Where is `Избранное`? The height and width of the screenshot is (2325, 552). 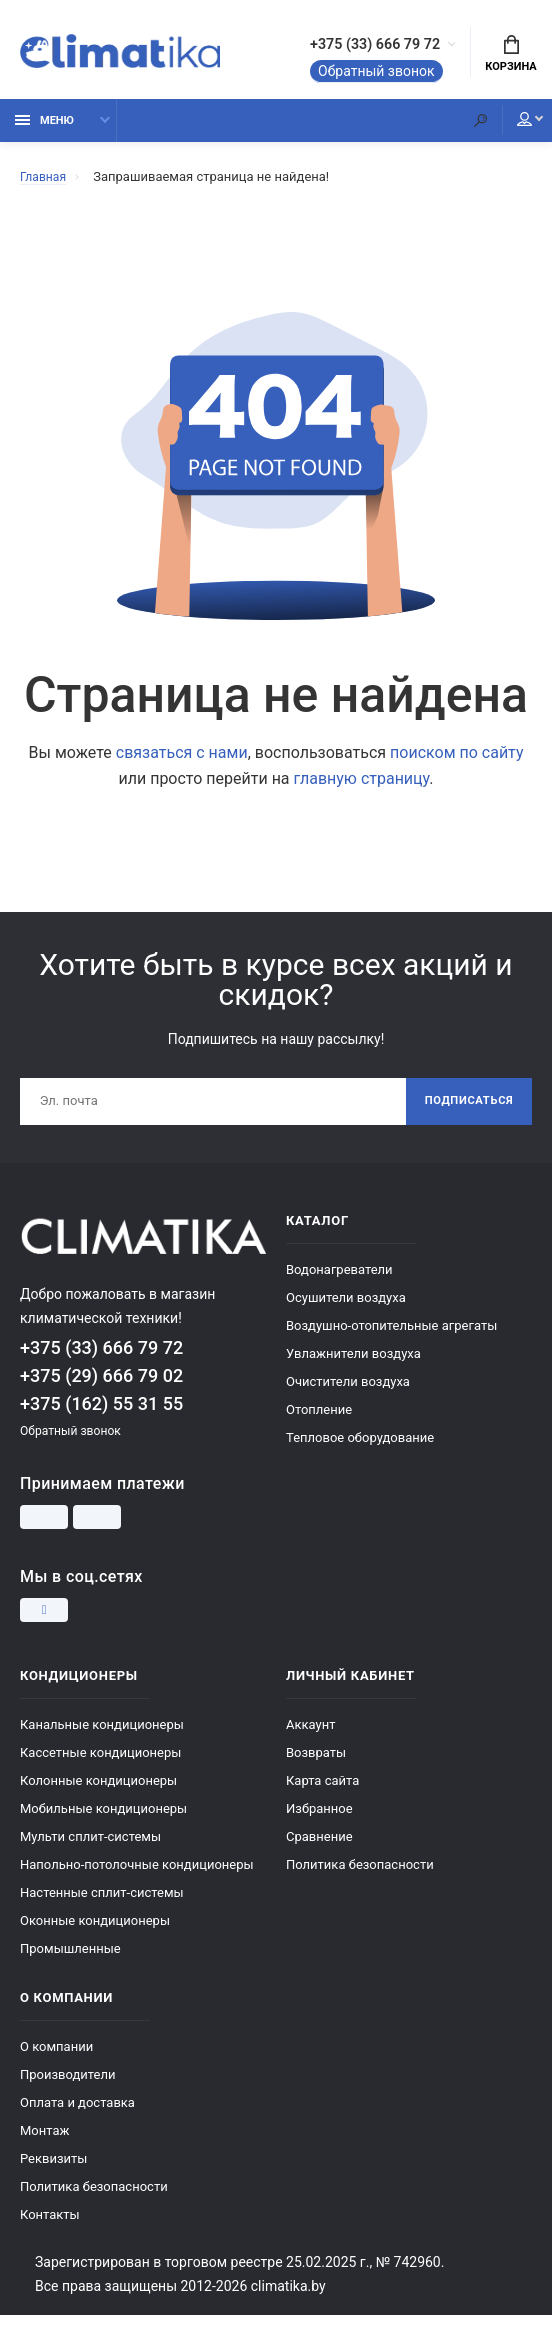
Избранное is located at coordinates (319, 1818).